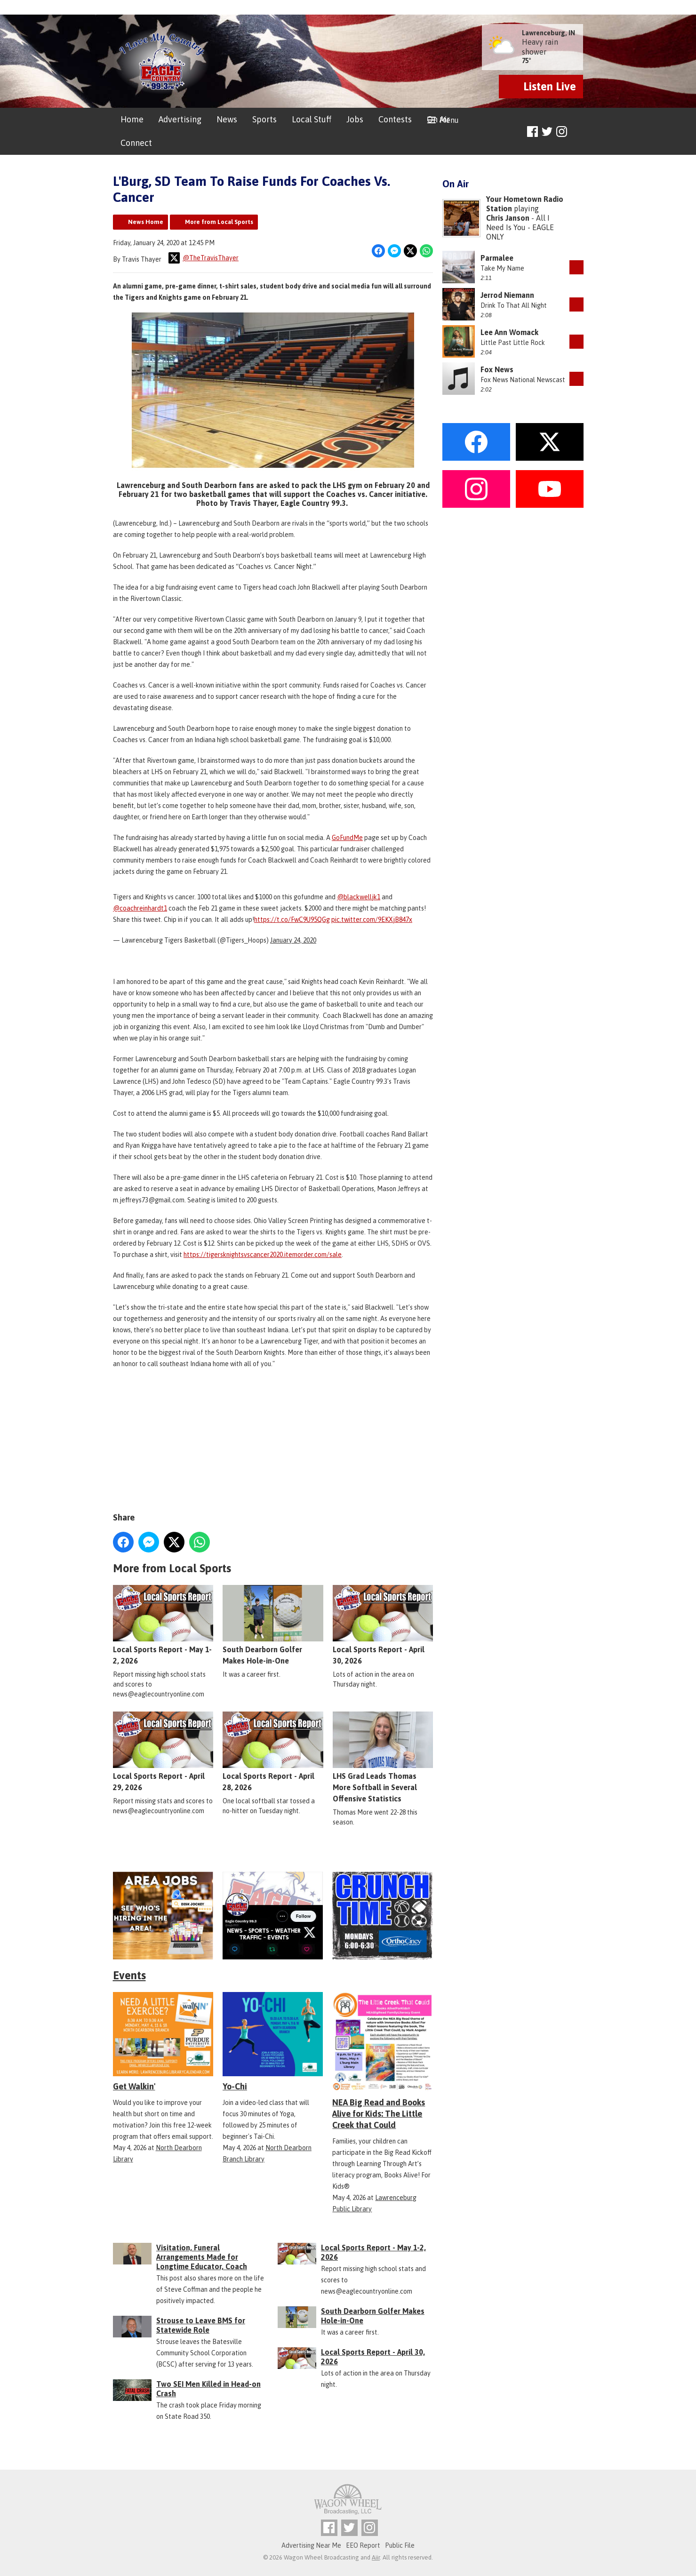  I want to click on EEO Report, so click(363, 2545).